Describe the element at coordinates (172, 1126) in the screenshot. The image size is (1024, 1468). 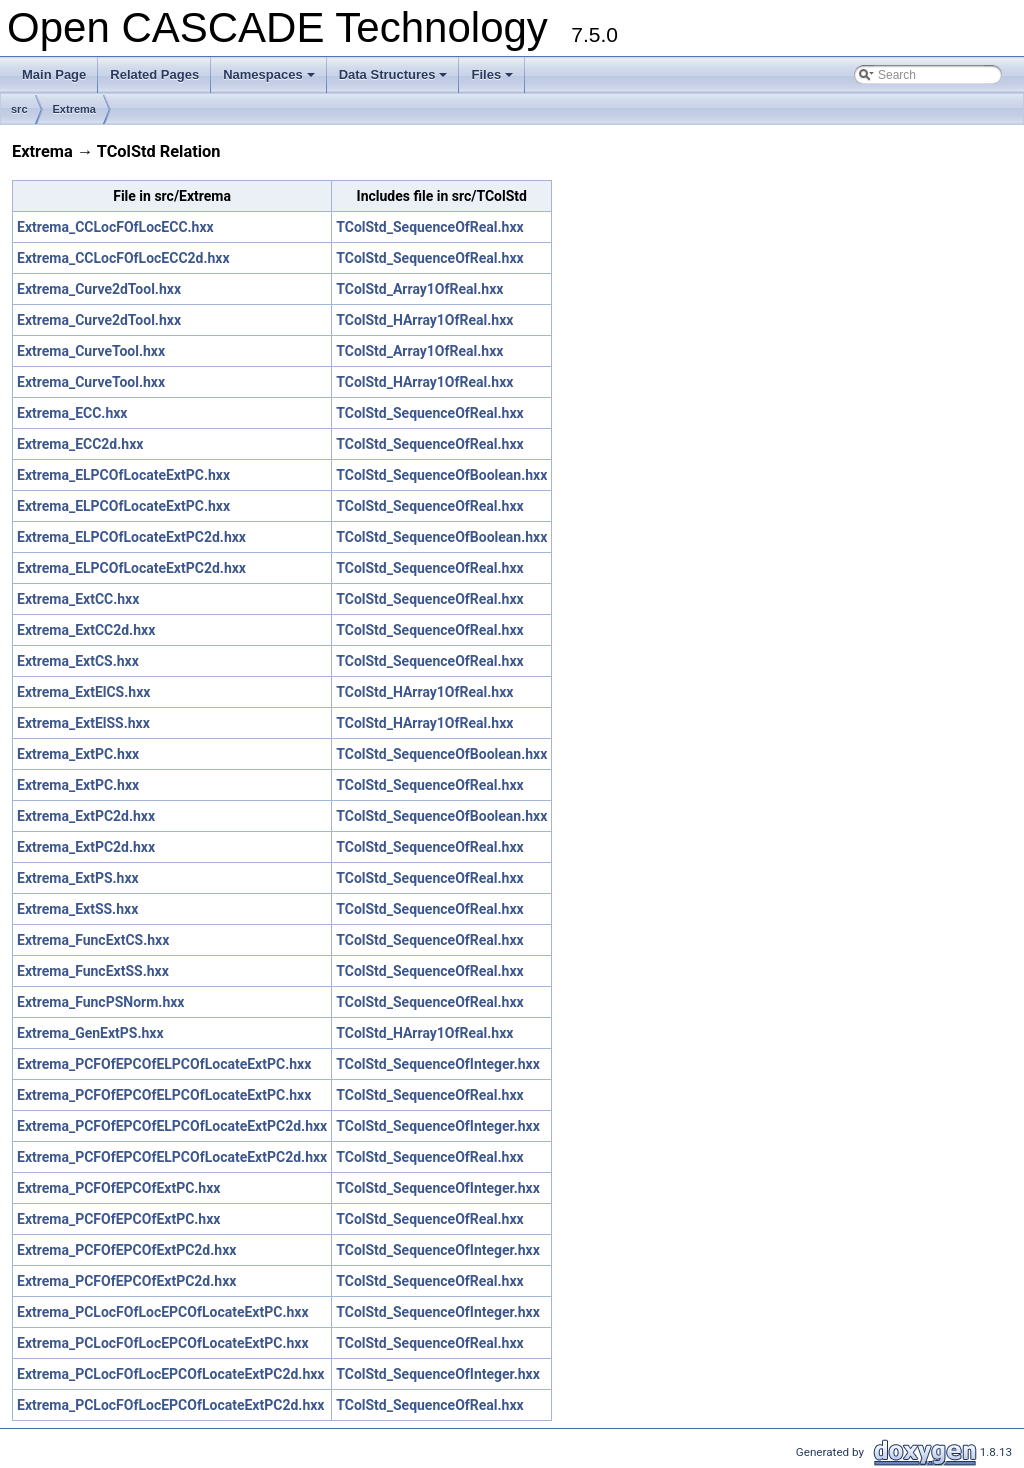
I see `Extrema_PCFOfEPCOfELPCOfLocateExtPC2d.hxx` at that location.